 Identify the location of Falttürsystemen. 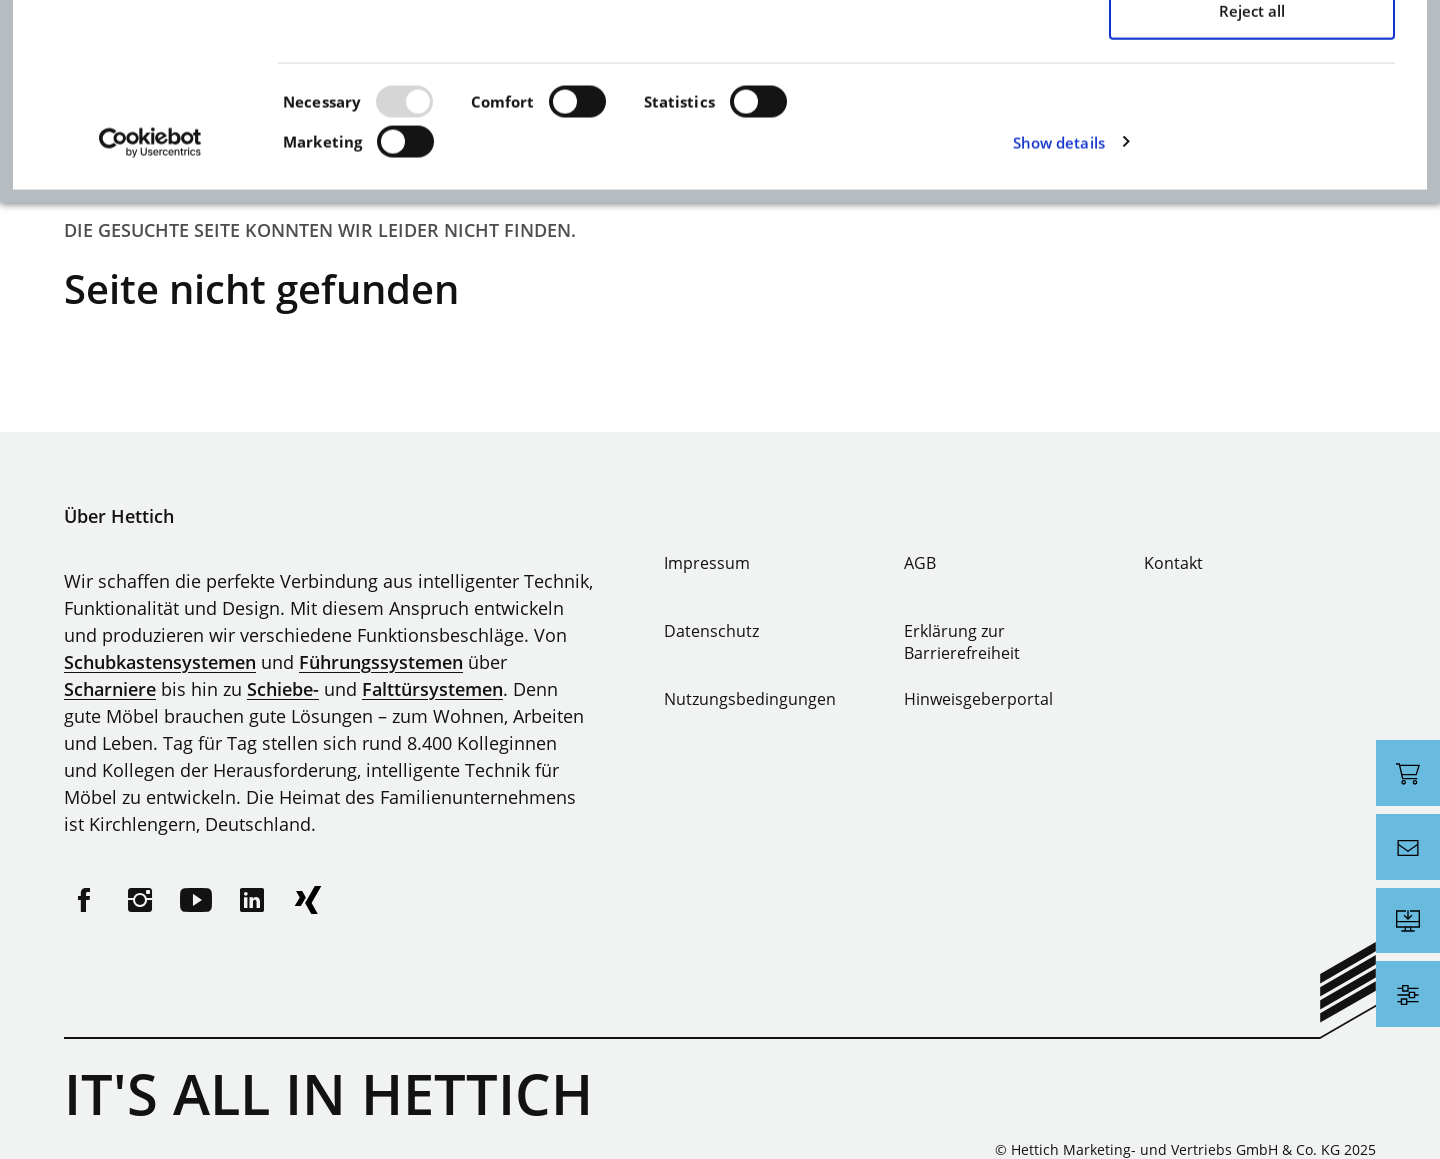
(432, 689).